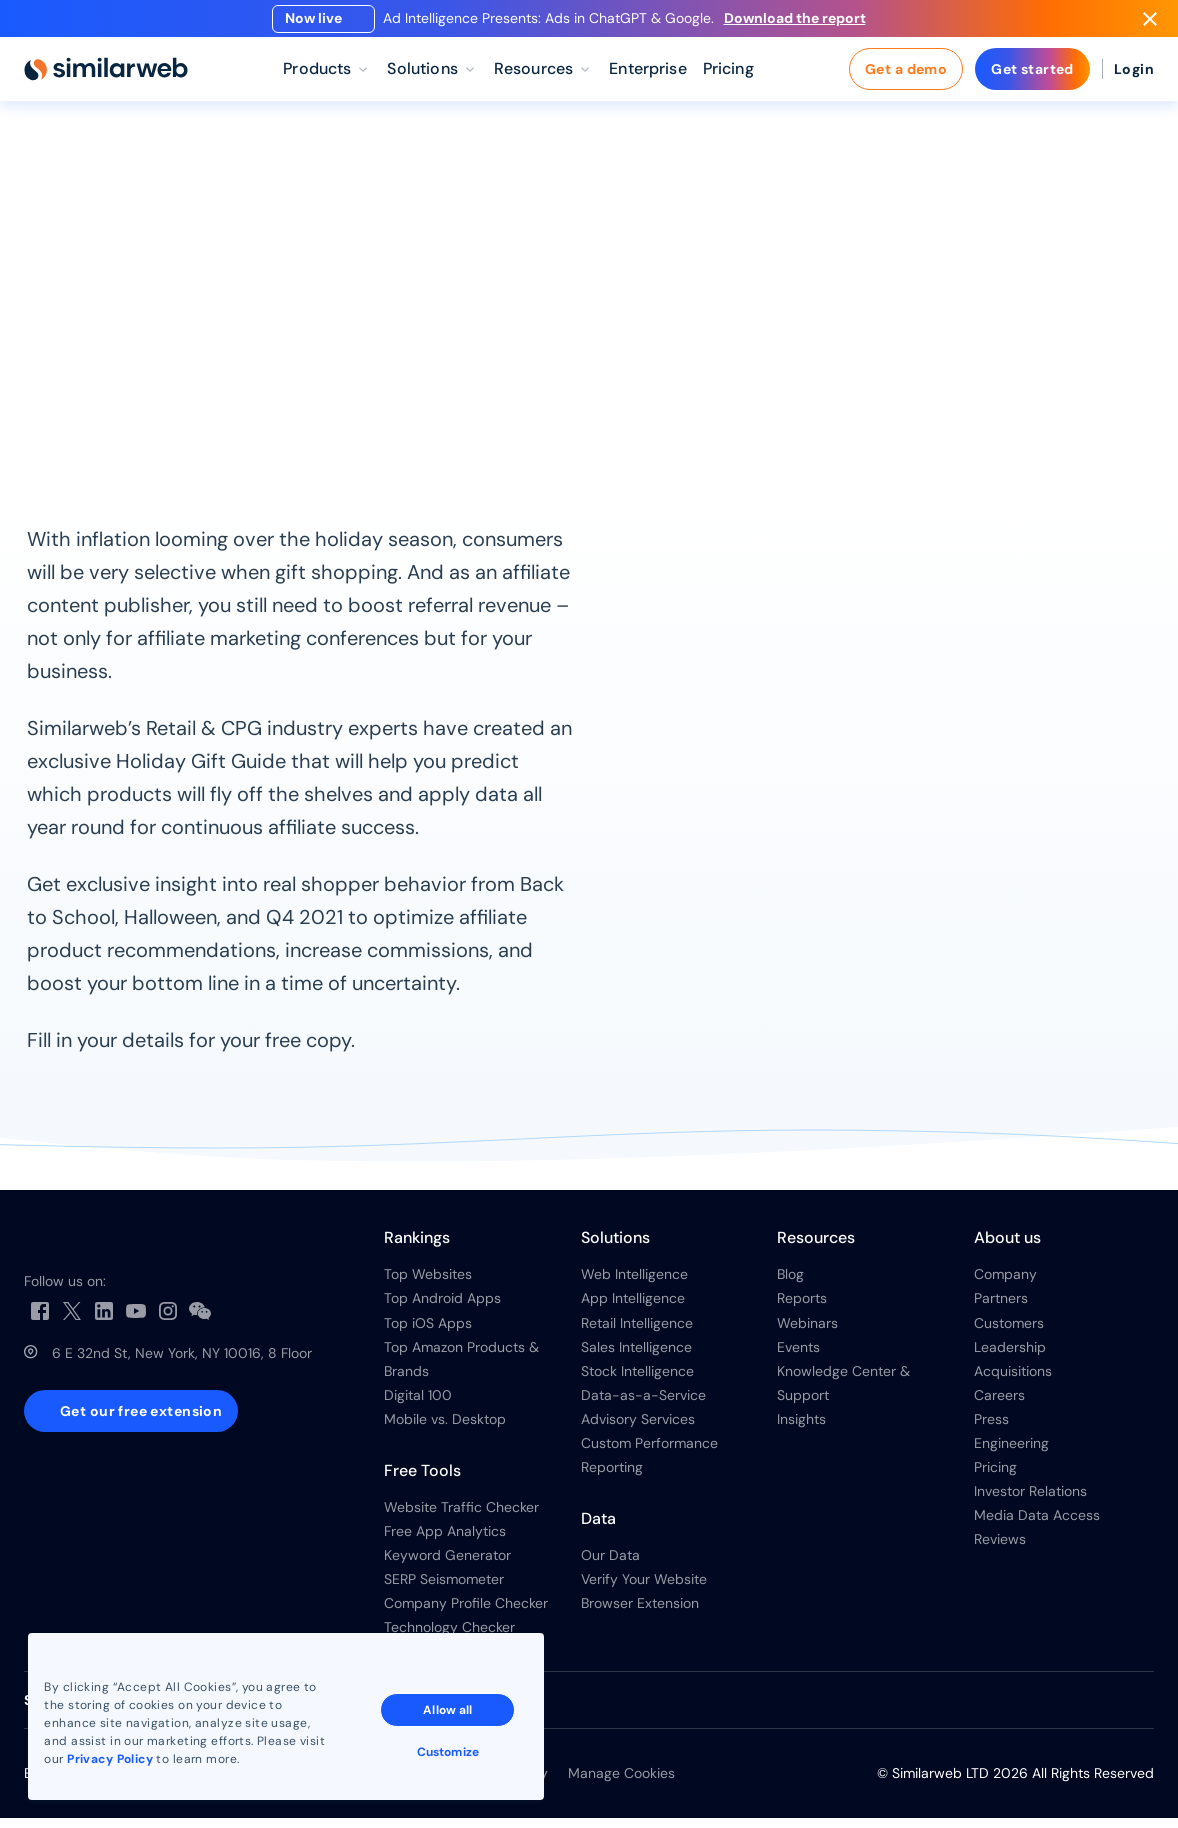 Image resolution: width=1178 pixels, height=1828 pixels. Describe the element at coordinates (442, 1309) in the screenshot. I see `Top Android Apps` at that location.